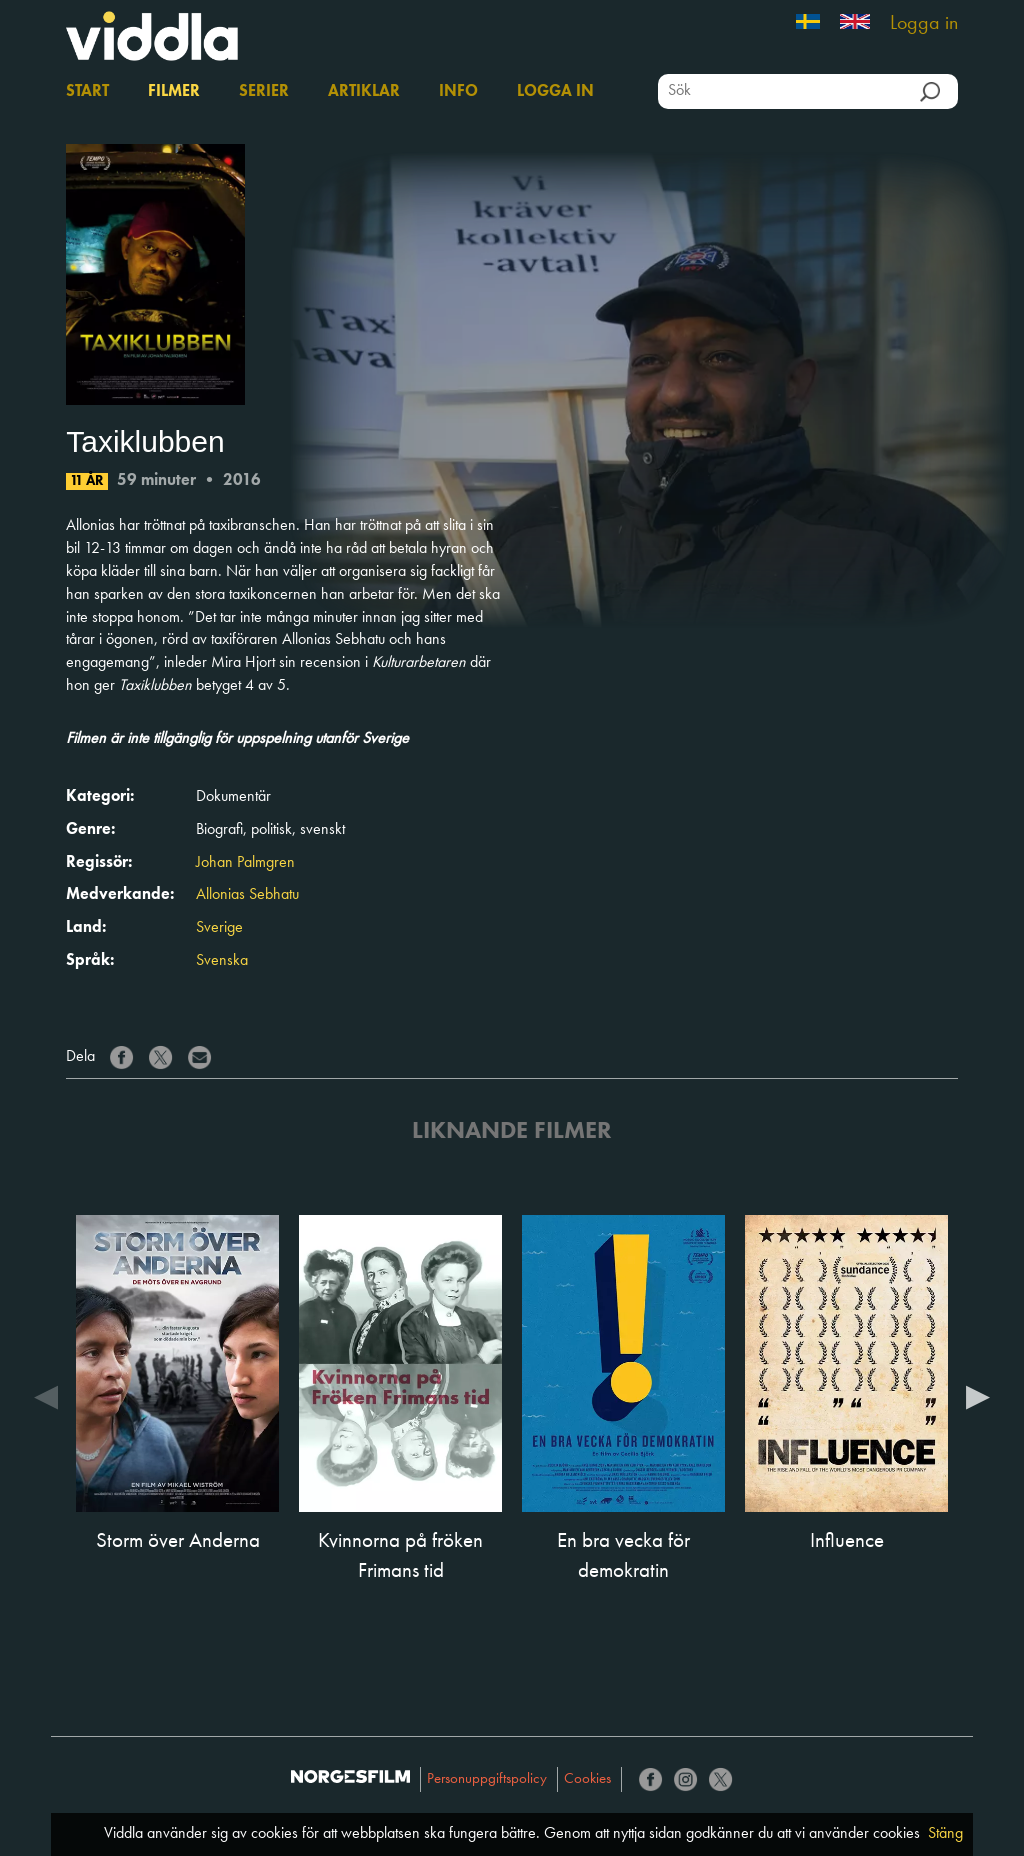  What do you see at coordinates (222, 961) in the screenshot?
I see `Svenska` at bounding box center [222, 961].